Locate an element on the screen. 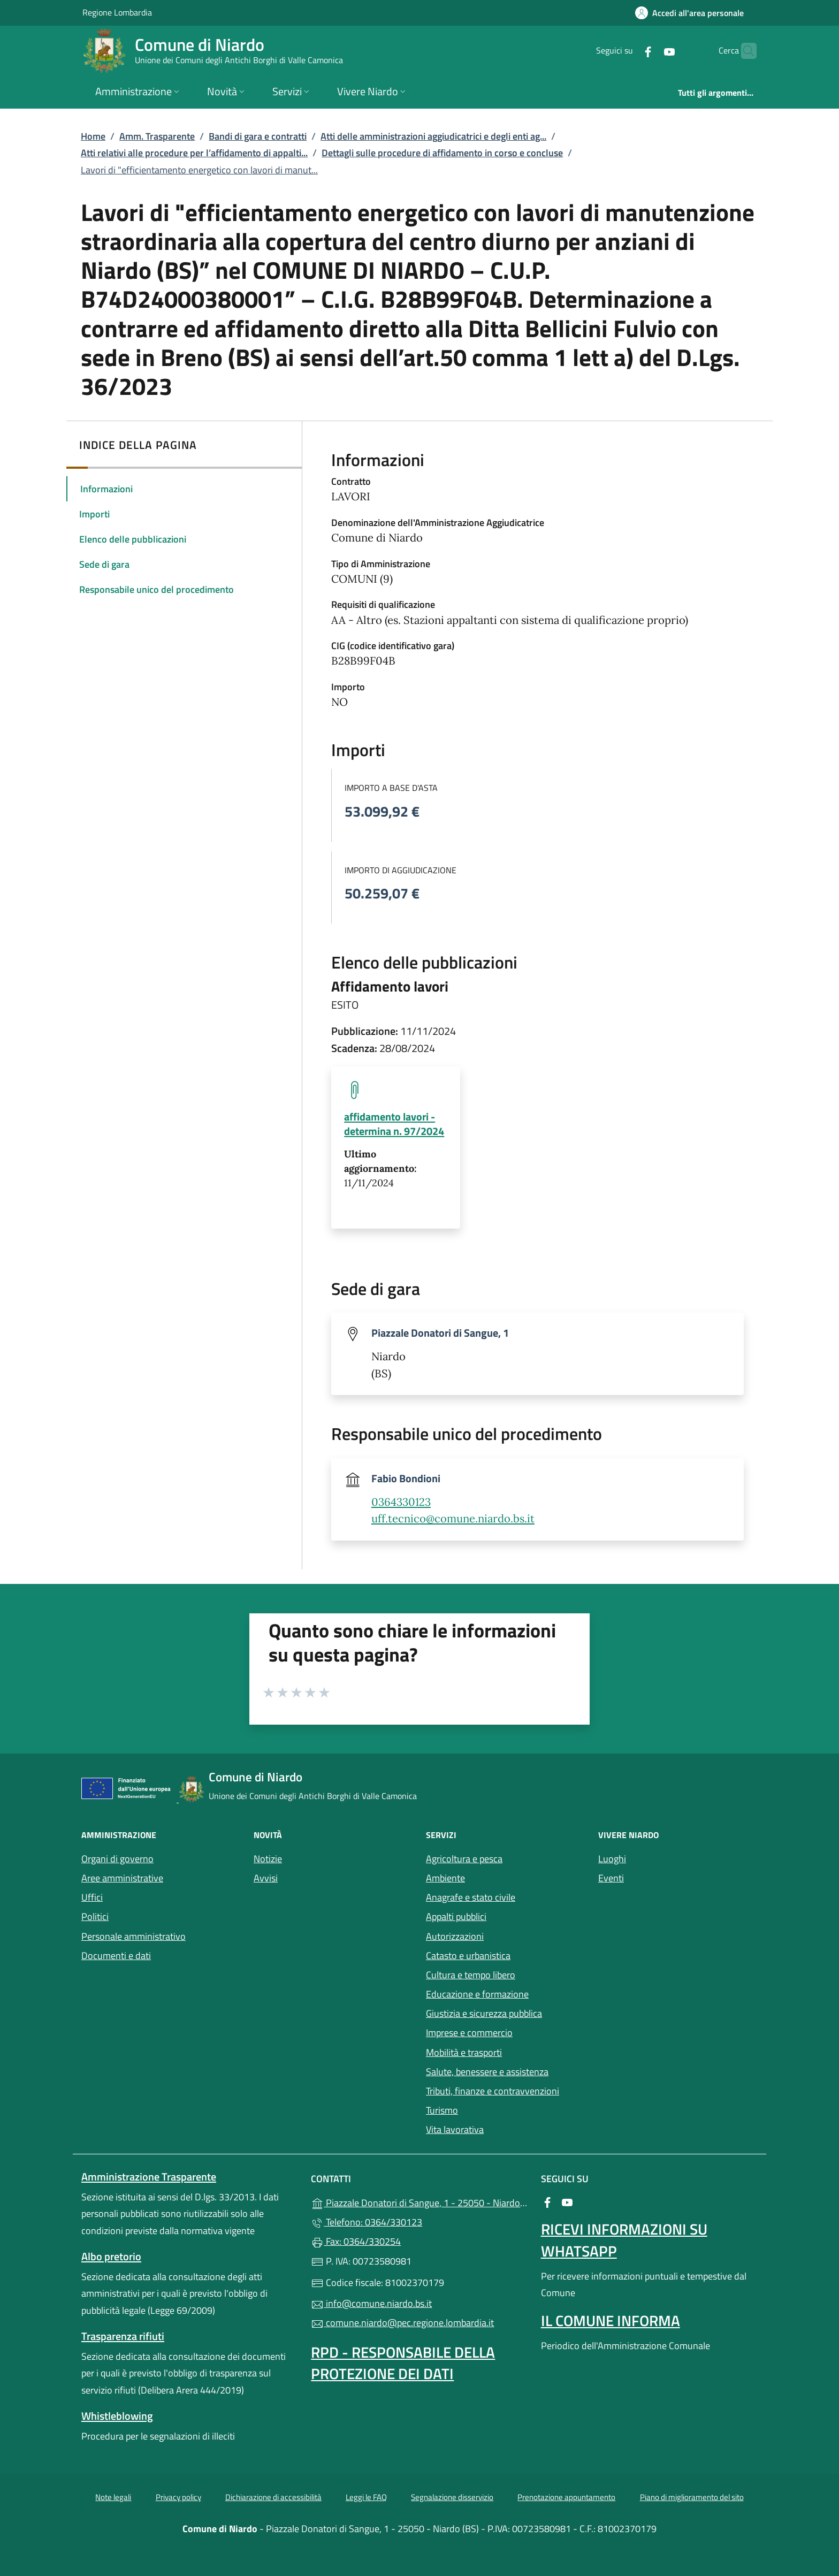 The height and width of the screenshot is (2576, 839). Luoghi is located at coordinates (612, 1858).